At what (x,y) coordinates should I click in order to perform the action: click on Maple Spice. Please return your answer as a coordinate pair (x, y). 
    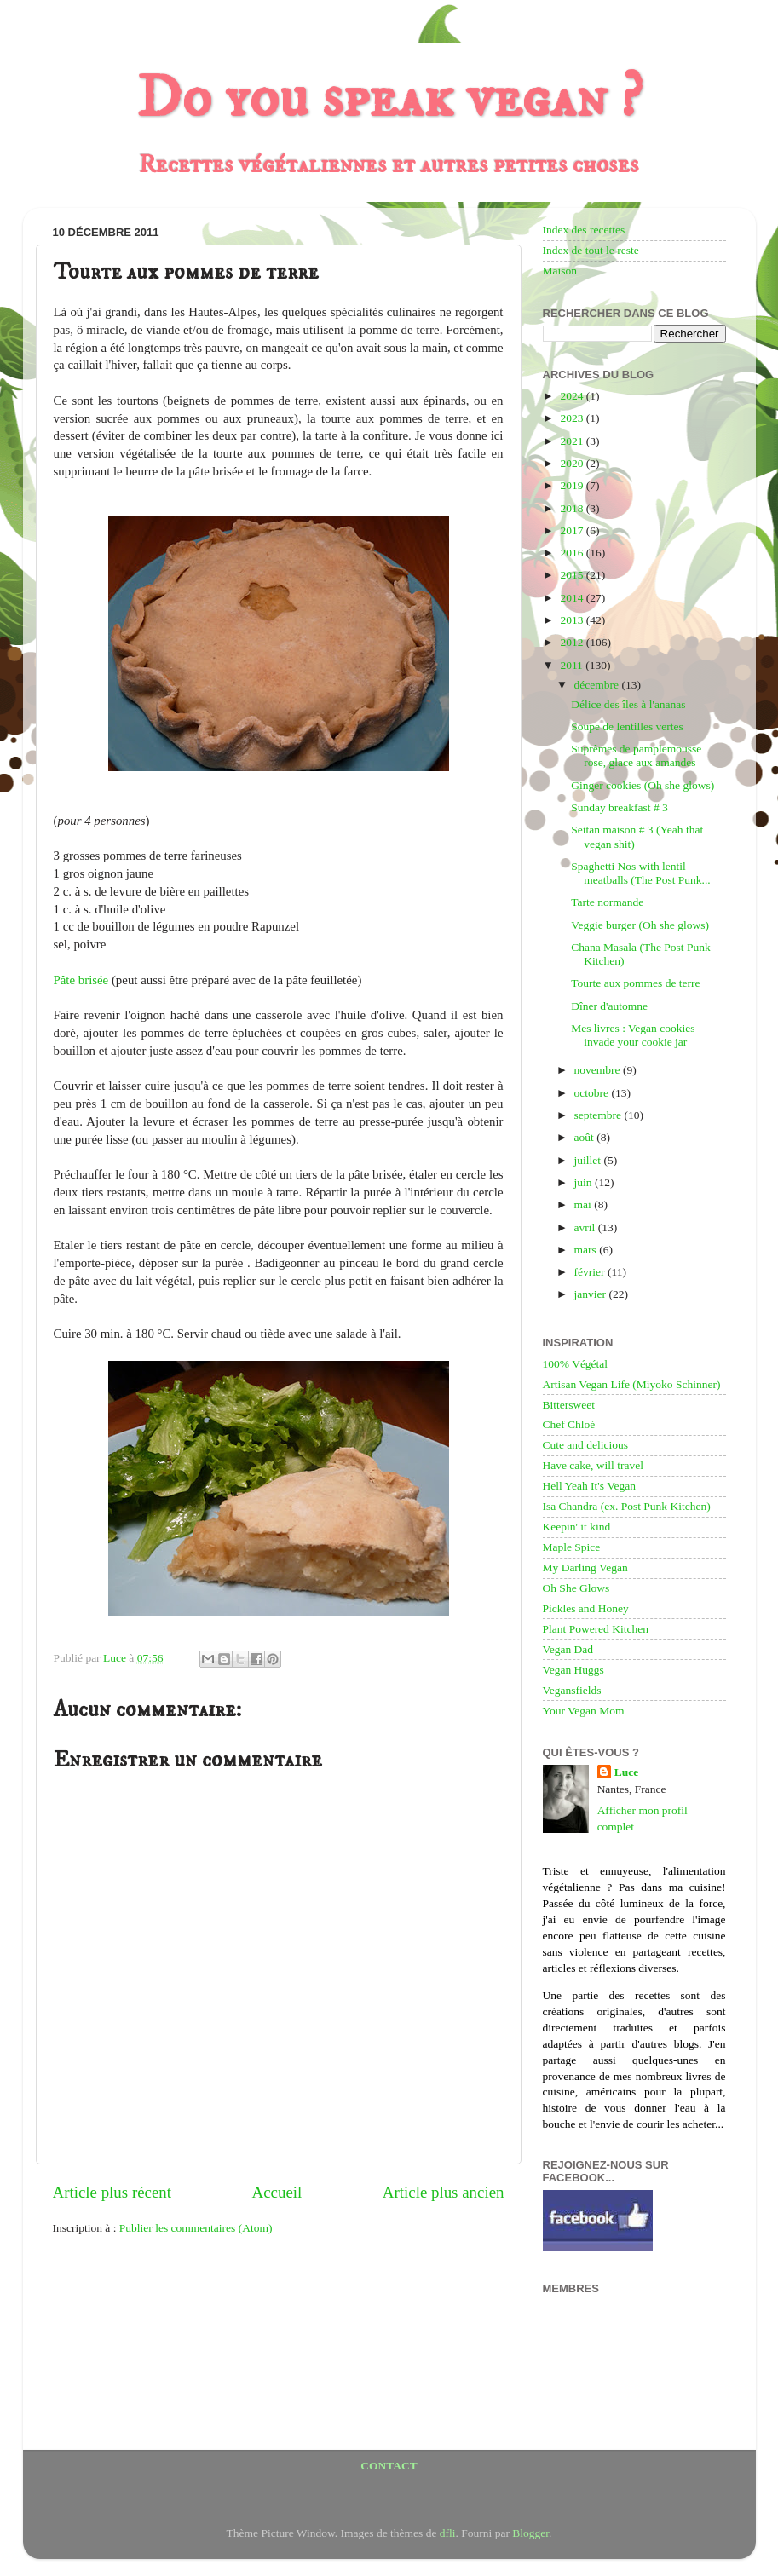
    Looking at the image, I should click on (572, 1547).